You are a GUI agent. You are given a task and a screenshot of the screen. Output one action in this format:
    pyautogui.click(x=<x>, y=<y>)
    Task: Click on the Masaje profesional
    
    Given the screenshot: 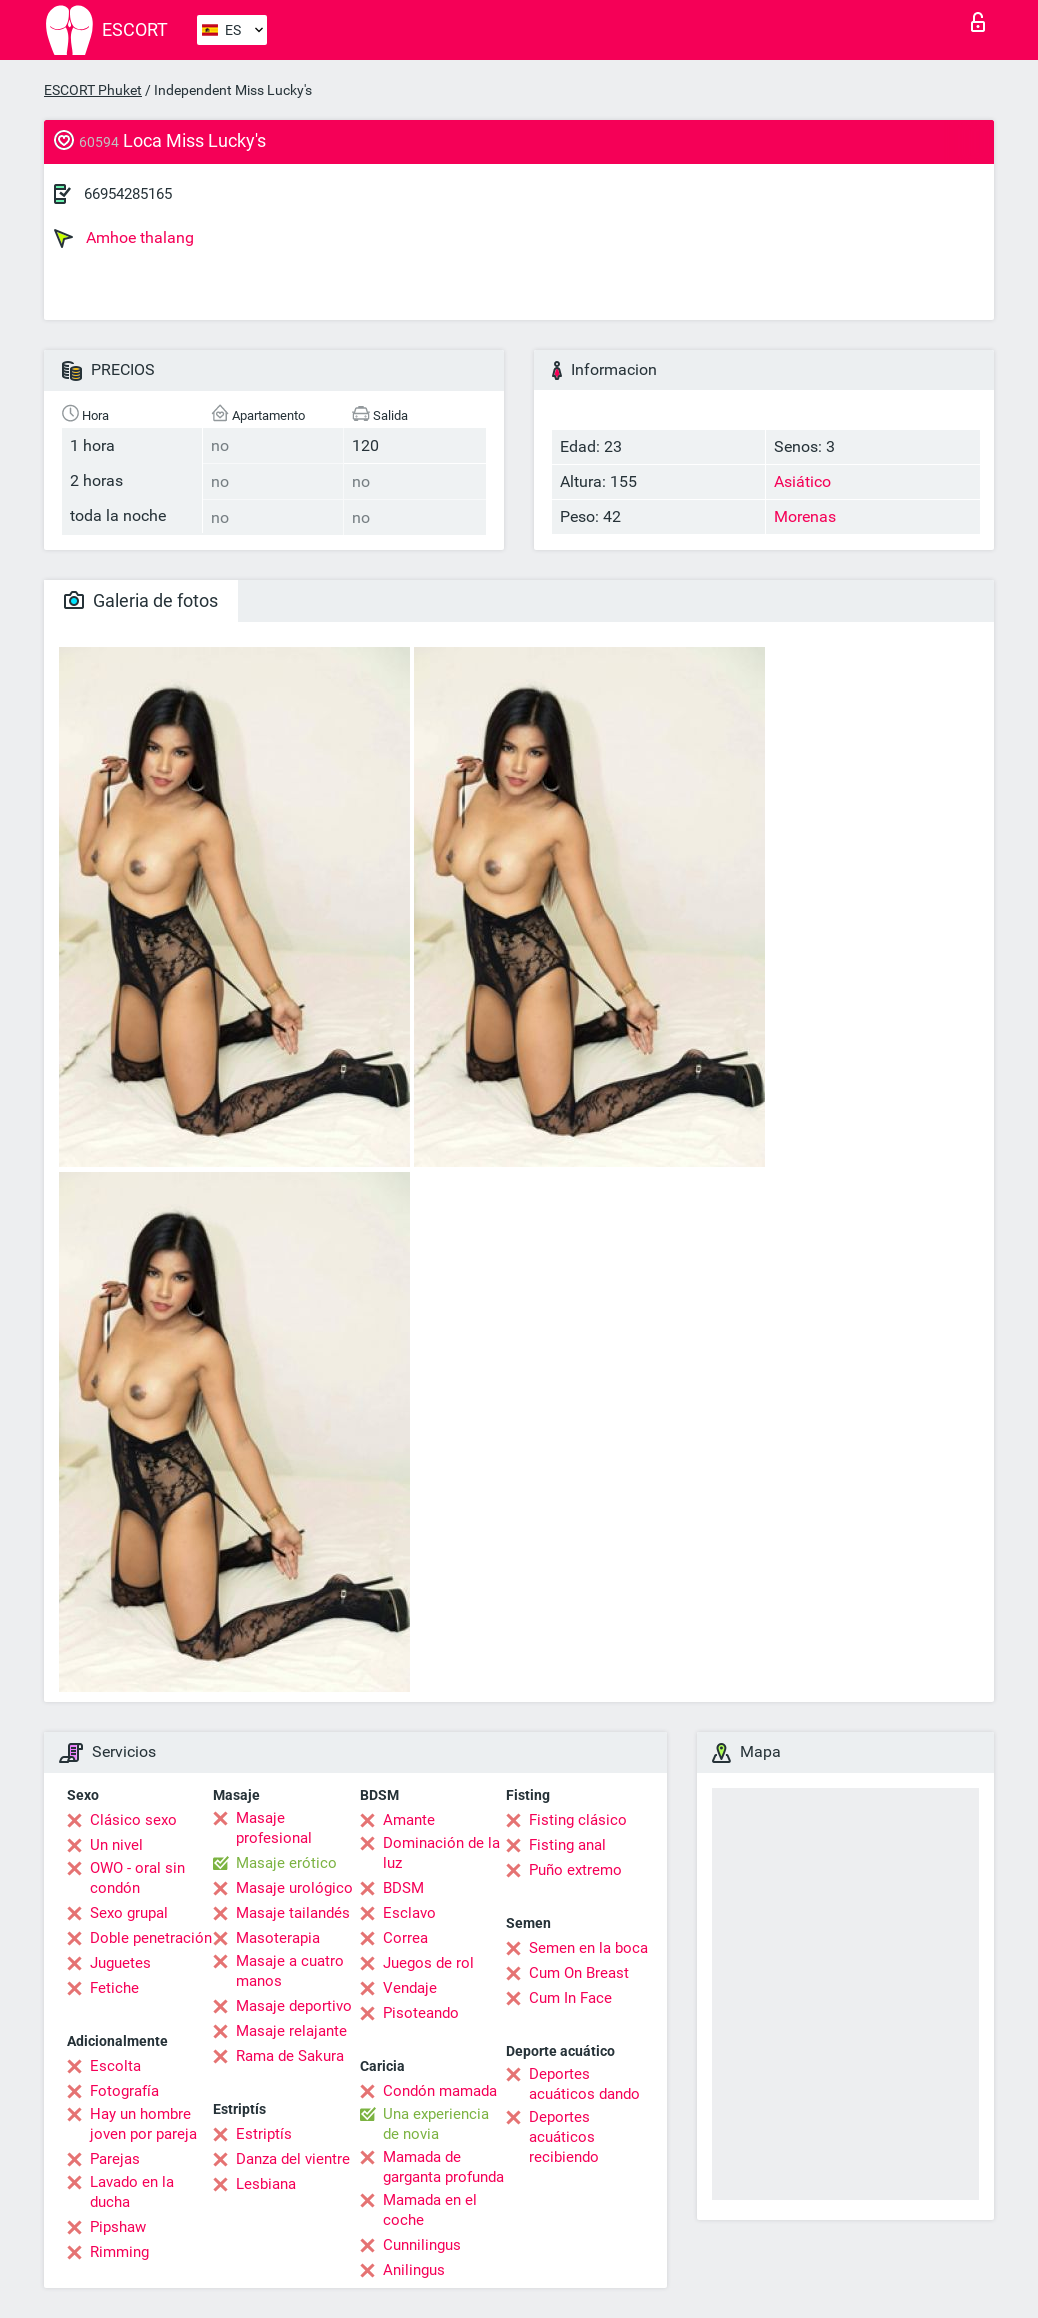 What is the action you would take?
    pyautogui.click(x=274, y=1828)
    